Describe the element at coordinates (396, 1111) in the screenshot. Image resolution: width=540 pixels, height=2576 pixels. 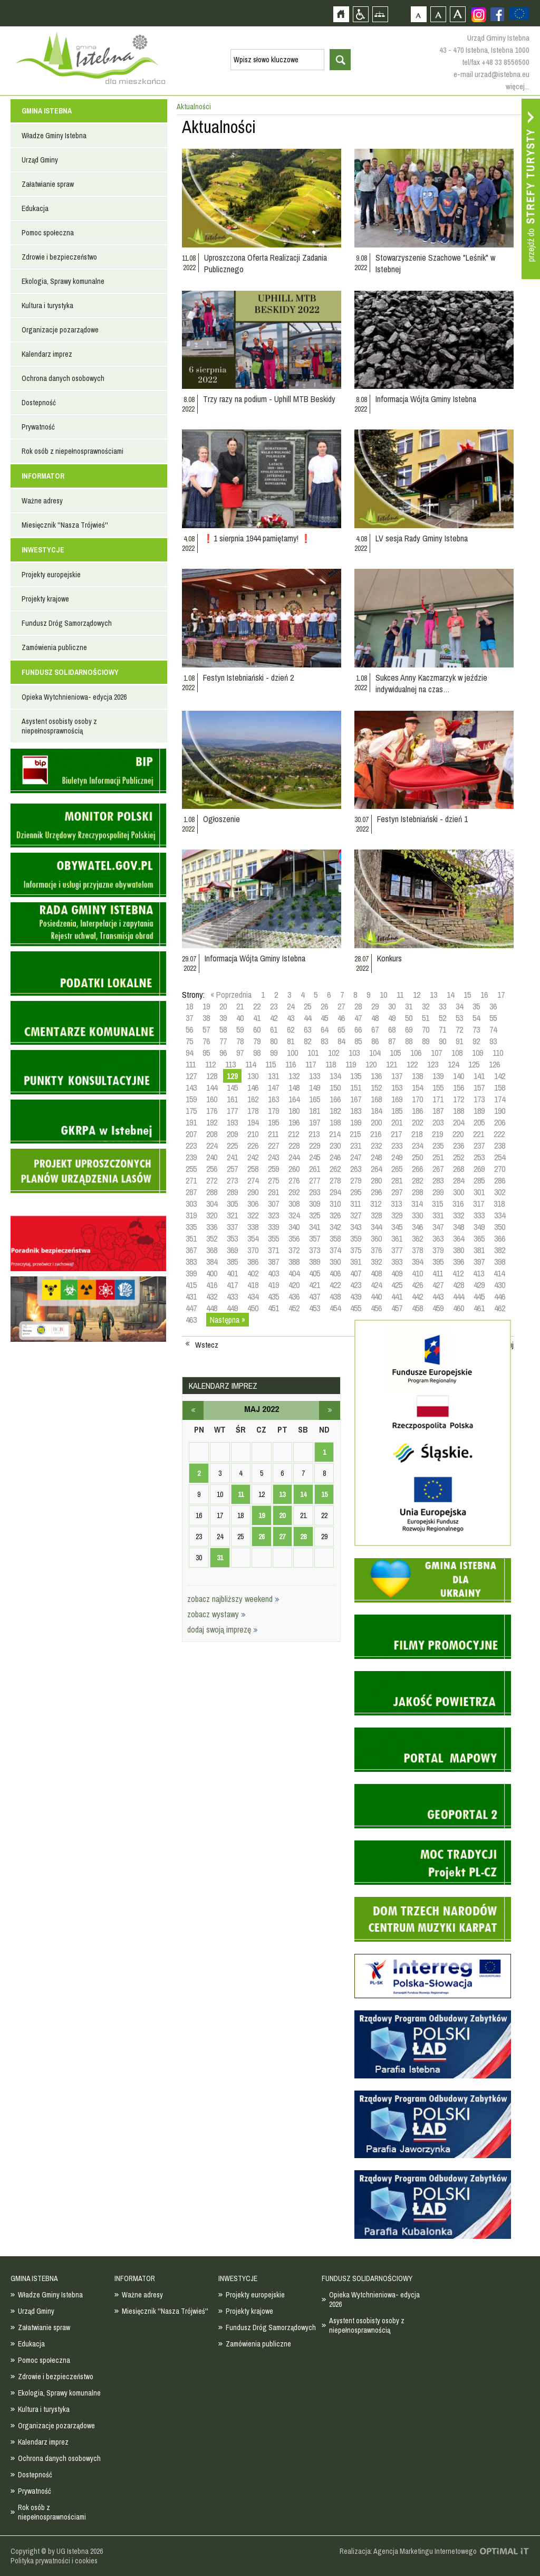
I see `185` at that location.